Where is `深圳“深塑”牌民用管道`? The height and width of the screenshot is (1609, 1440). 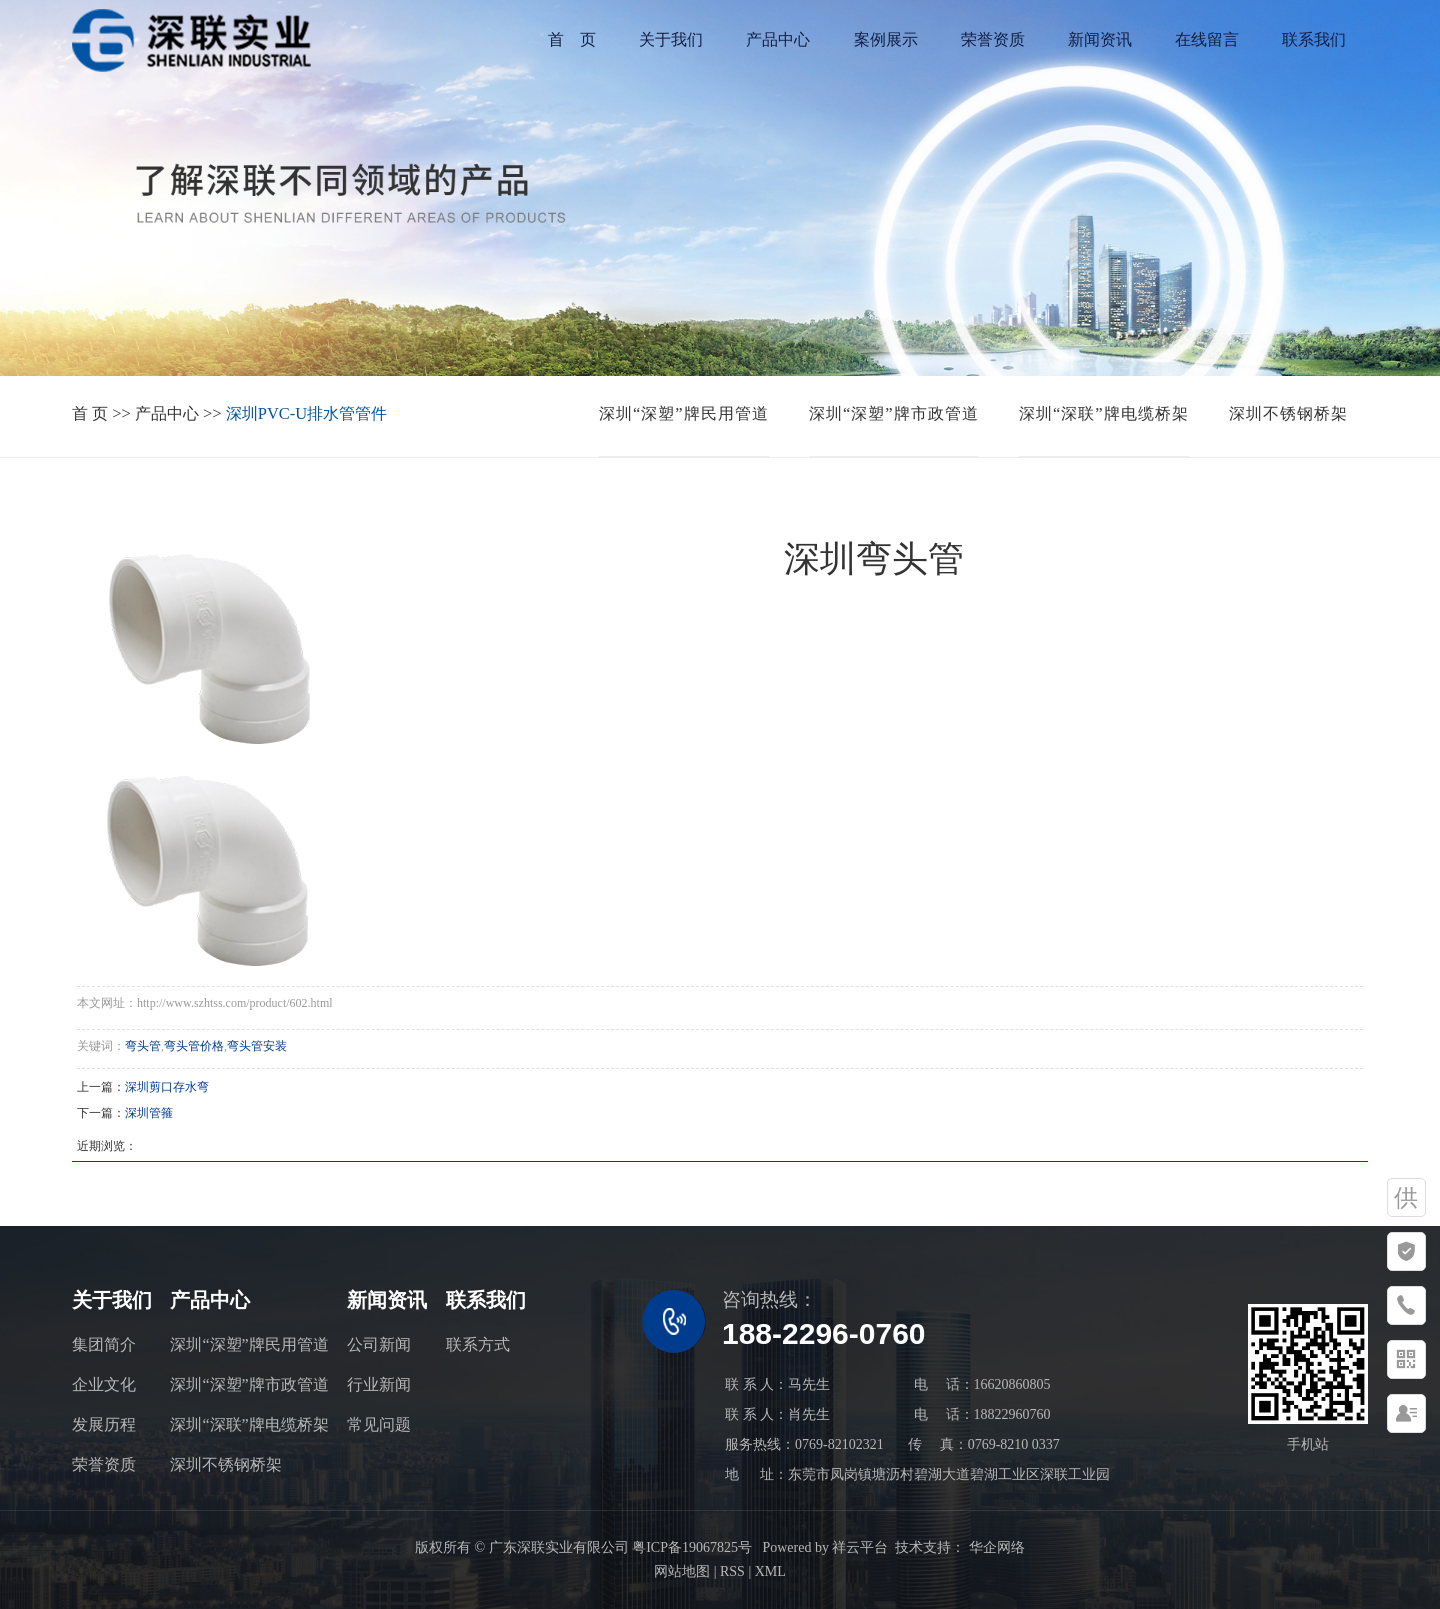
深圳“深塑”牌民用管道 is located at coordinates (684, 413).